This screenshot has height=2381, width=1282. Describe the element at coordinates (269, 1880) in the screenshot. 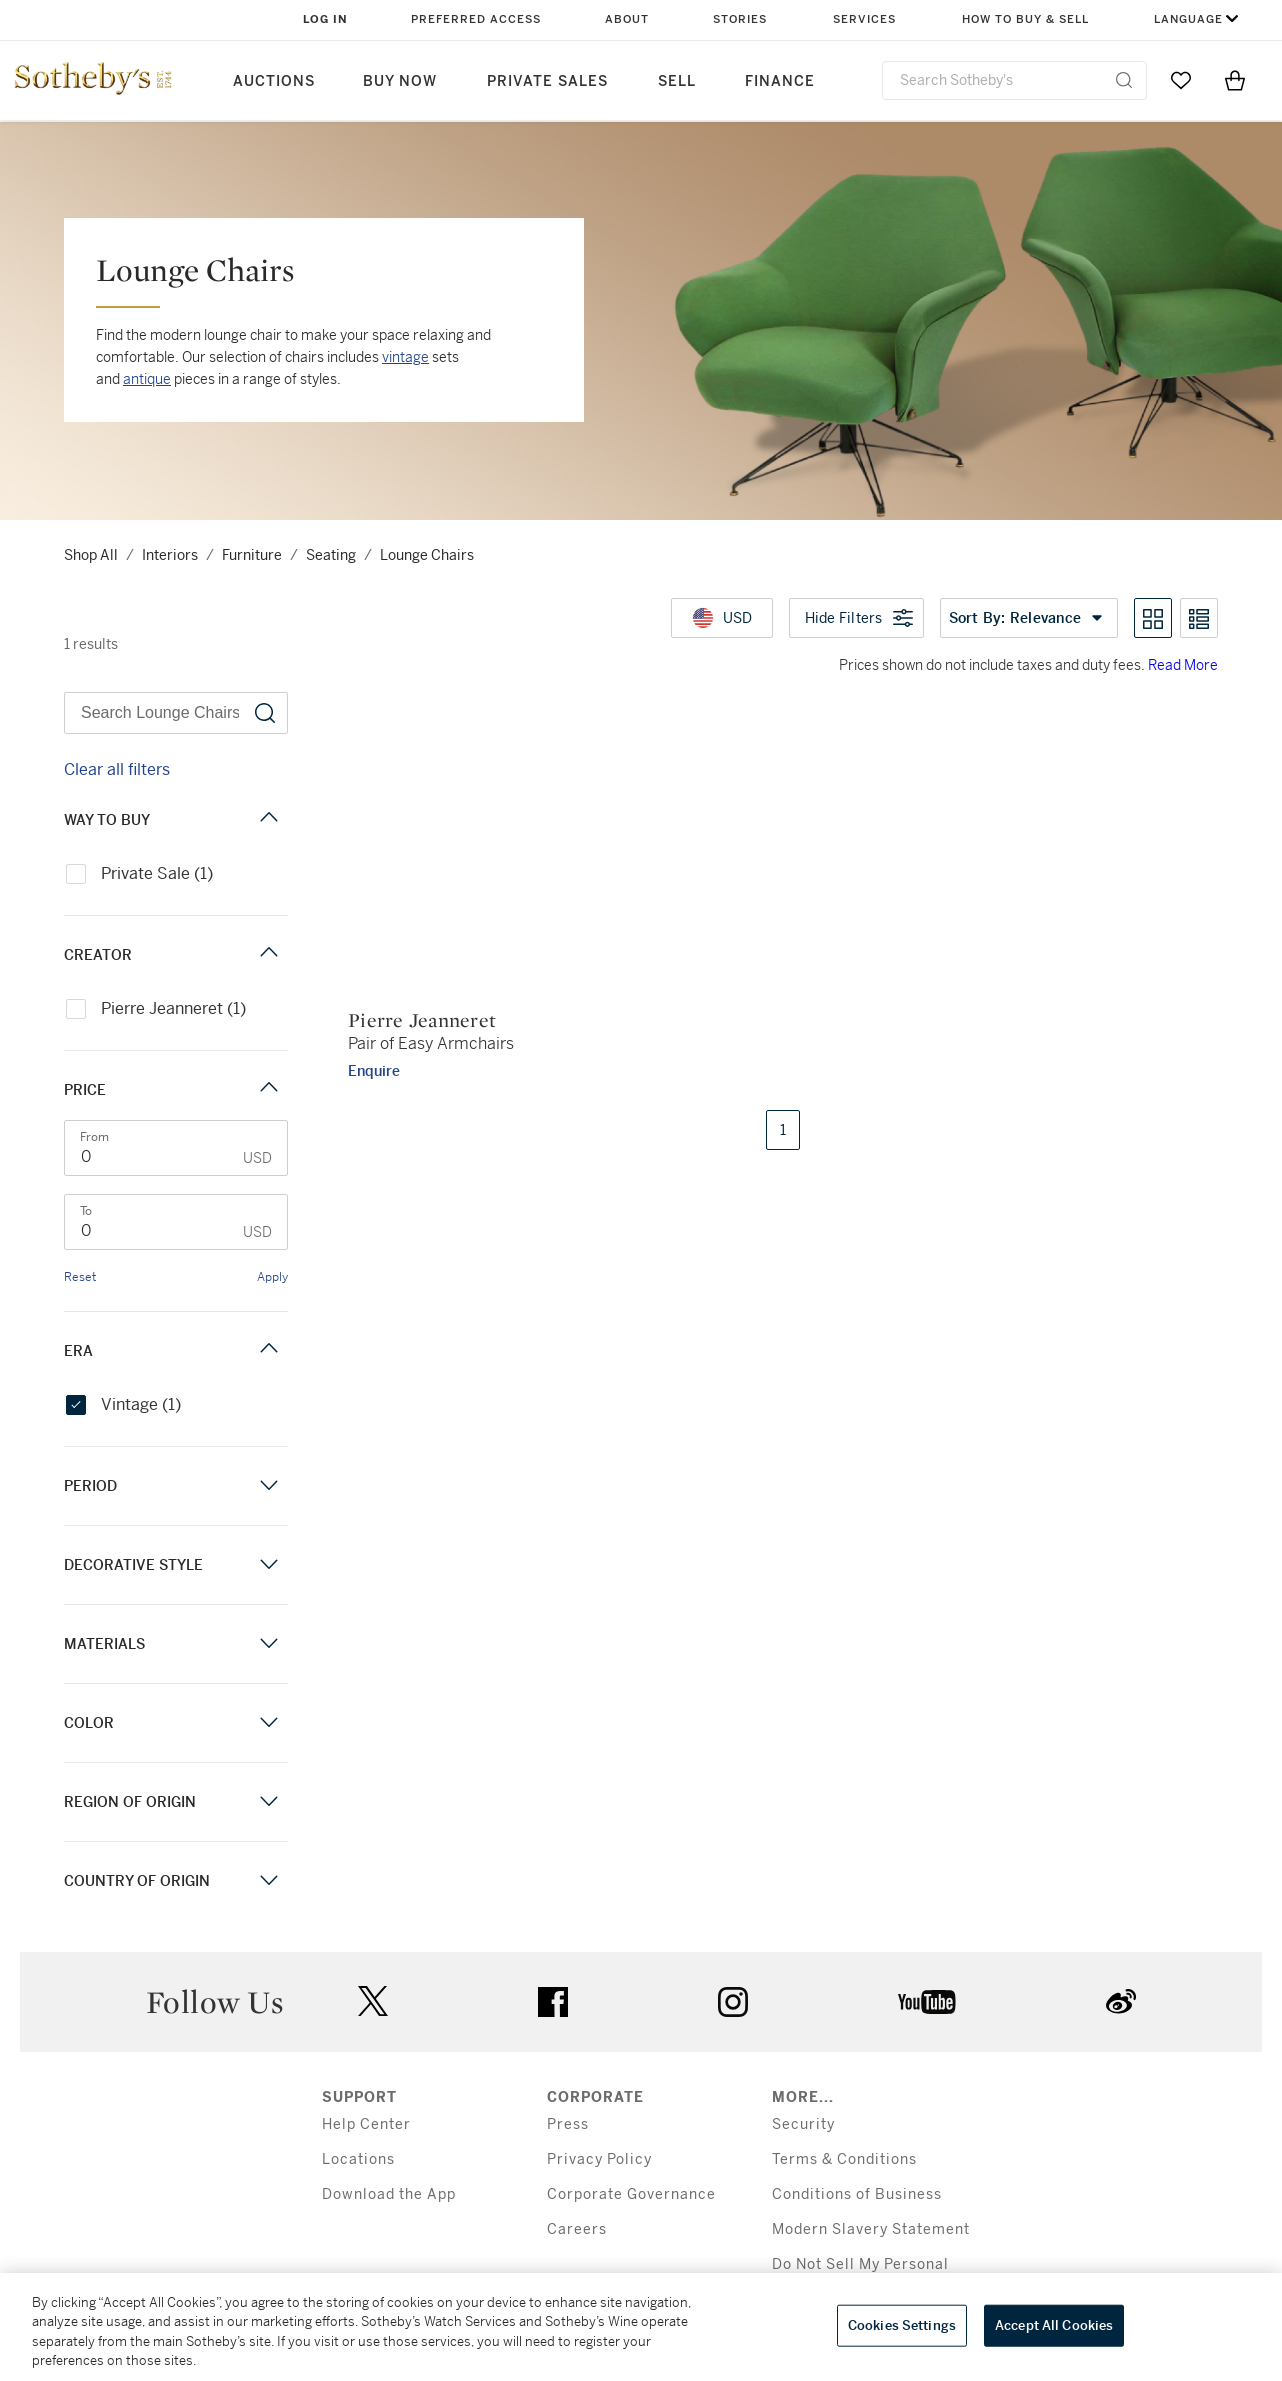

I see `[Country of Origin filter]` at that location.